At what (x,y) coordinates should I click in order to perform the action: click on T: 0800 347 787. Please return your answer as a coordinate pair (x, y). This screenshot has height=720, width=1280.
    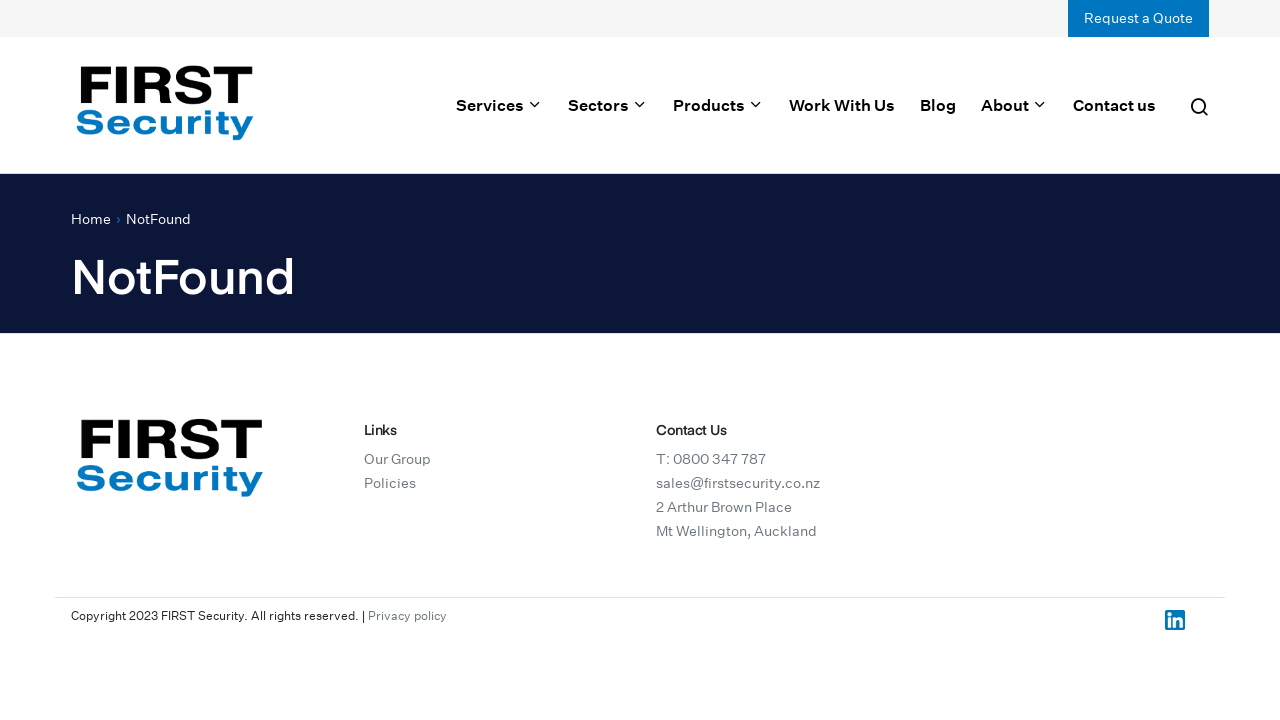
    Looking at the image, I should click on (711, 459).